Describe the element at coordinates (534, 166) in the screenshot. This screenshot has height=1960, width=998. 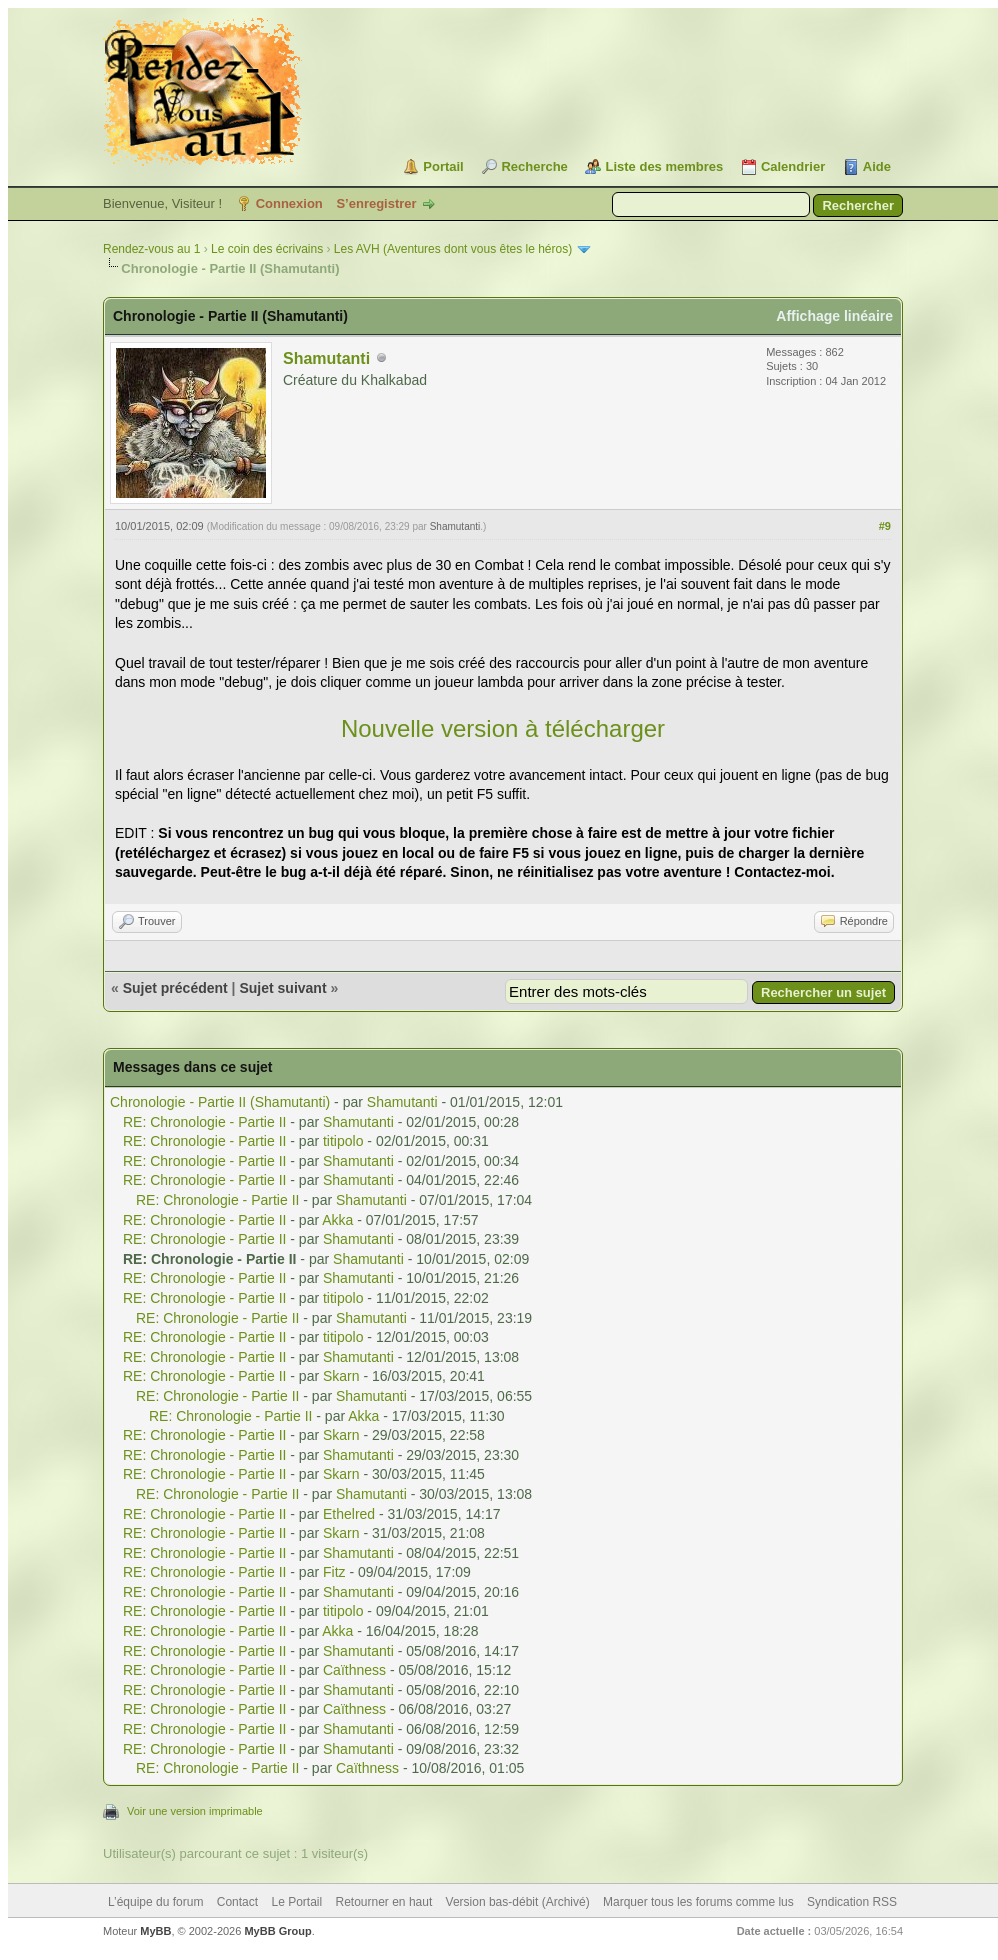
I see `Recherche` at that location.